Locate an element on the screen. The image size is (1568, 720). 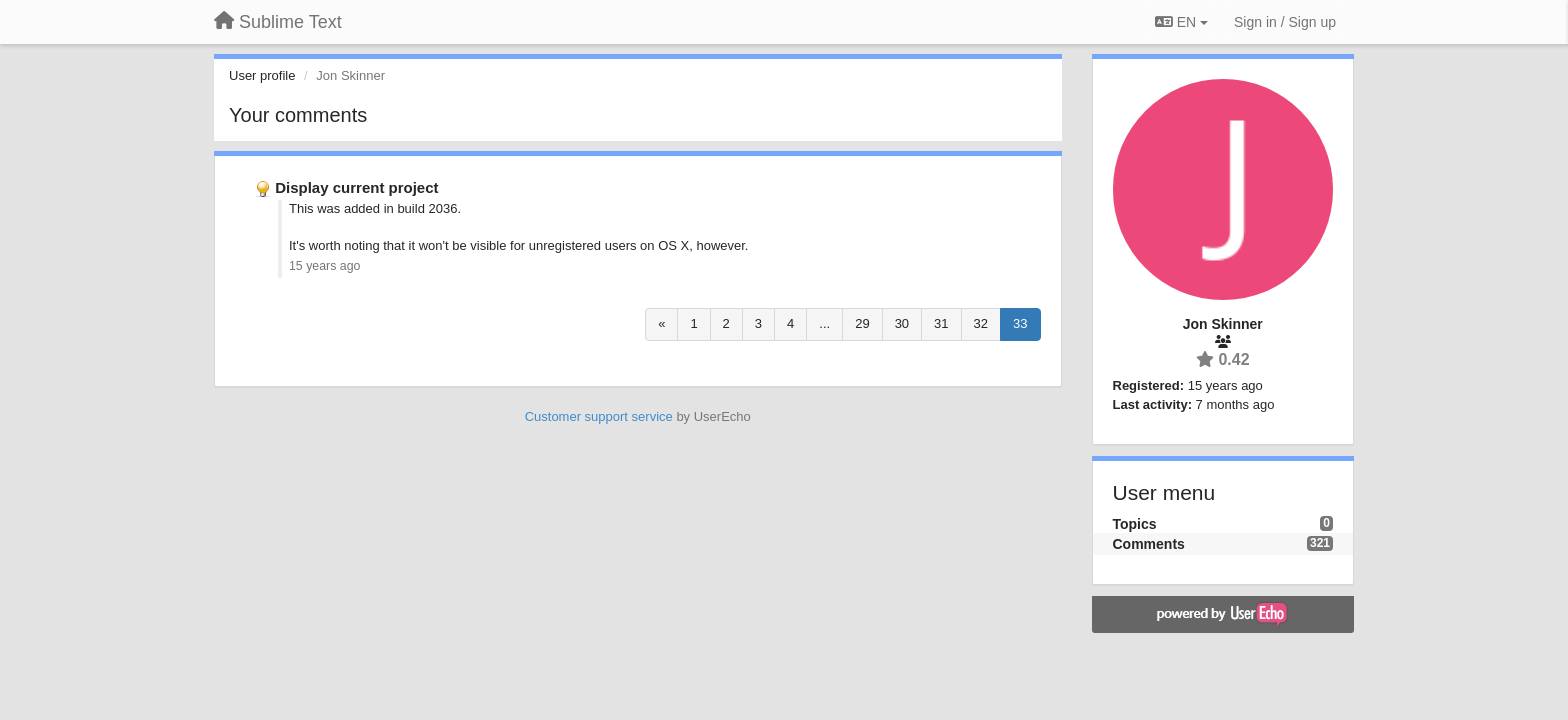
29 is located at coordinates (862, 323).